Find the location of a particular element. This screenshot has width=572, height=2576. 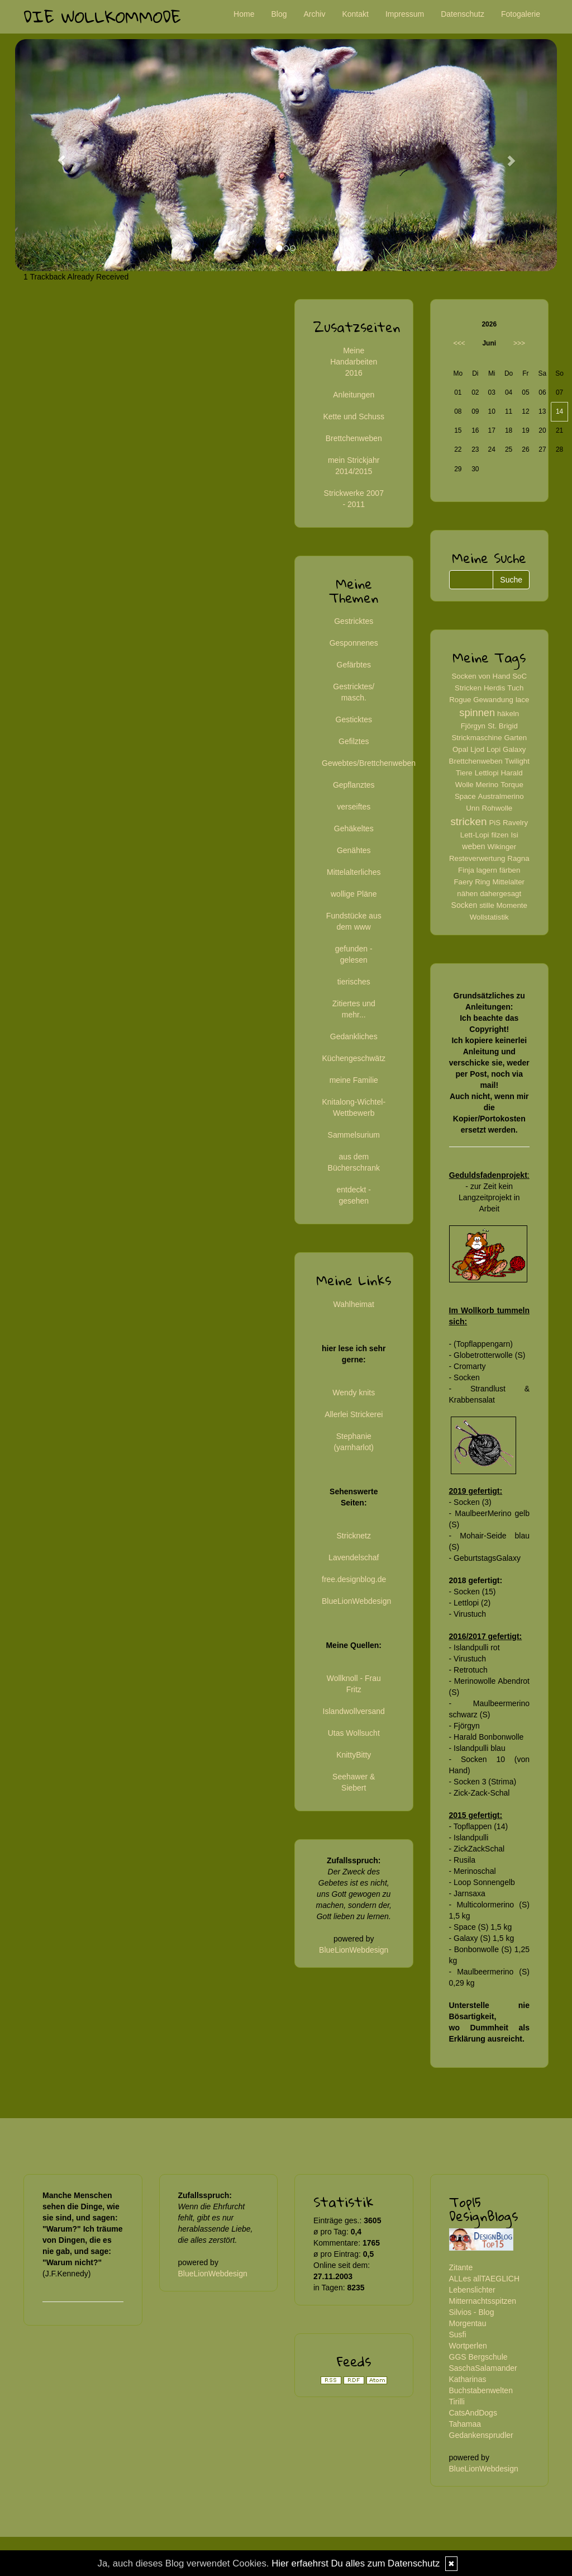

>>> is located at coordinates (519, 343).